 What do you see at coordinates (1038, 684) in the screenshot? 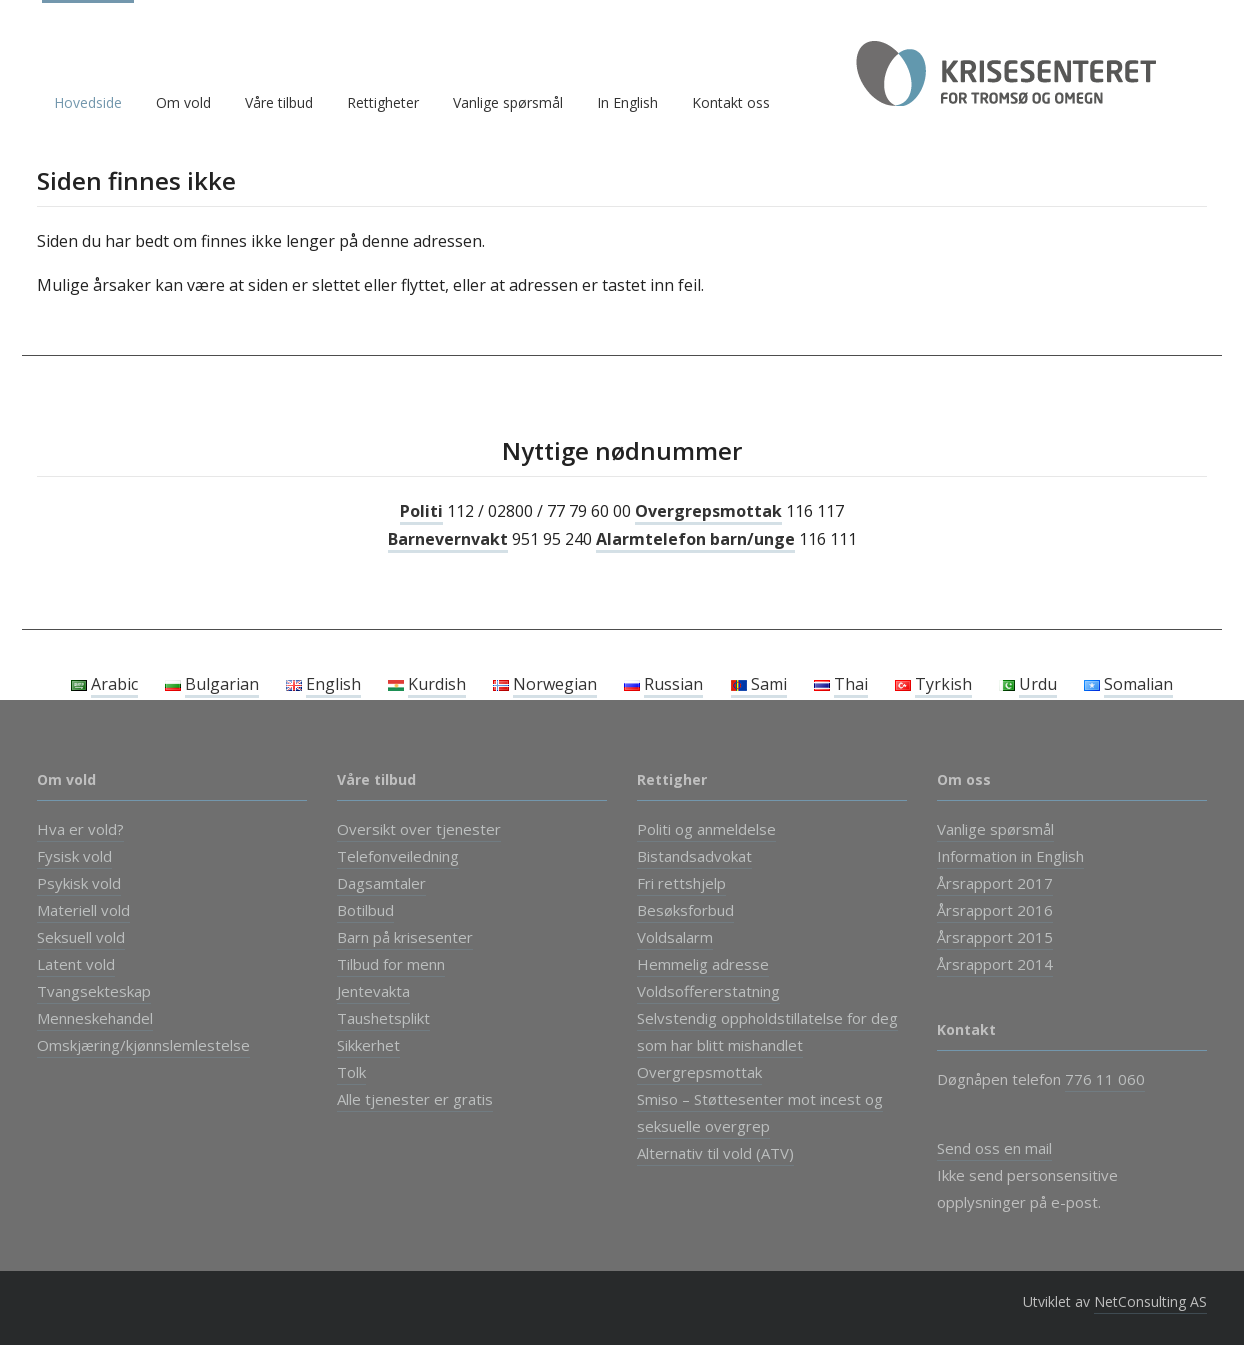
I see `Urdu` at bounding box center [1038, 684].